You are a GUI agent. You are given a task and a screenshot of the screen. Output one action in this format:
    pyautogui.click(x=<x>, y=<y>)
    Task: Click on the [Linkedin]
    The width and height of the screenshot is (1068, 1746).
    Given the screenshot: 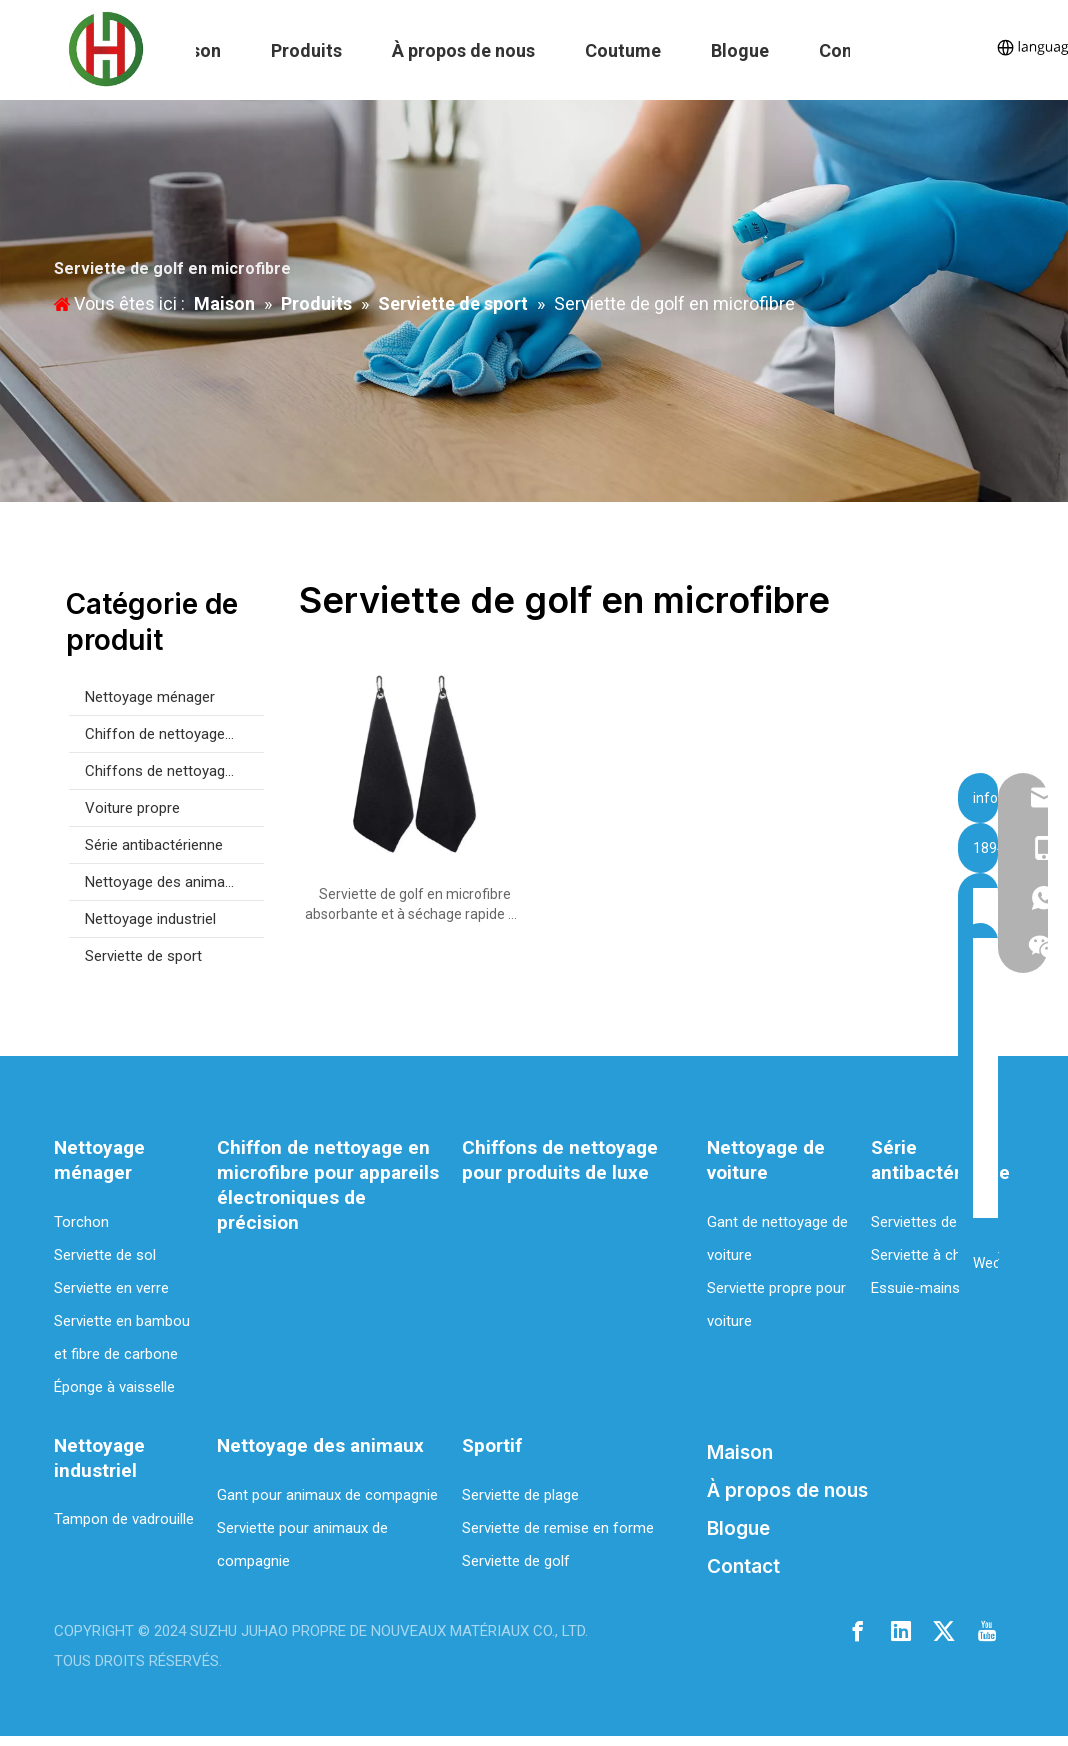 What is the action you would take?
    pyautogui.click(x=901, y=1629)
    